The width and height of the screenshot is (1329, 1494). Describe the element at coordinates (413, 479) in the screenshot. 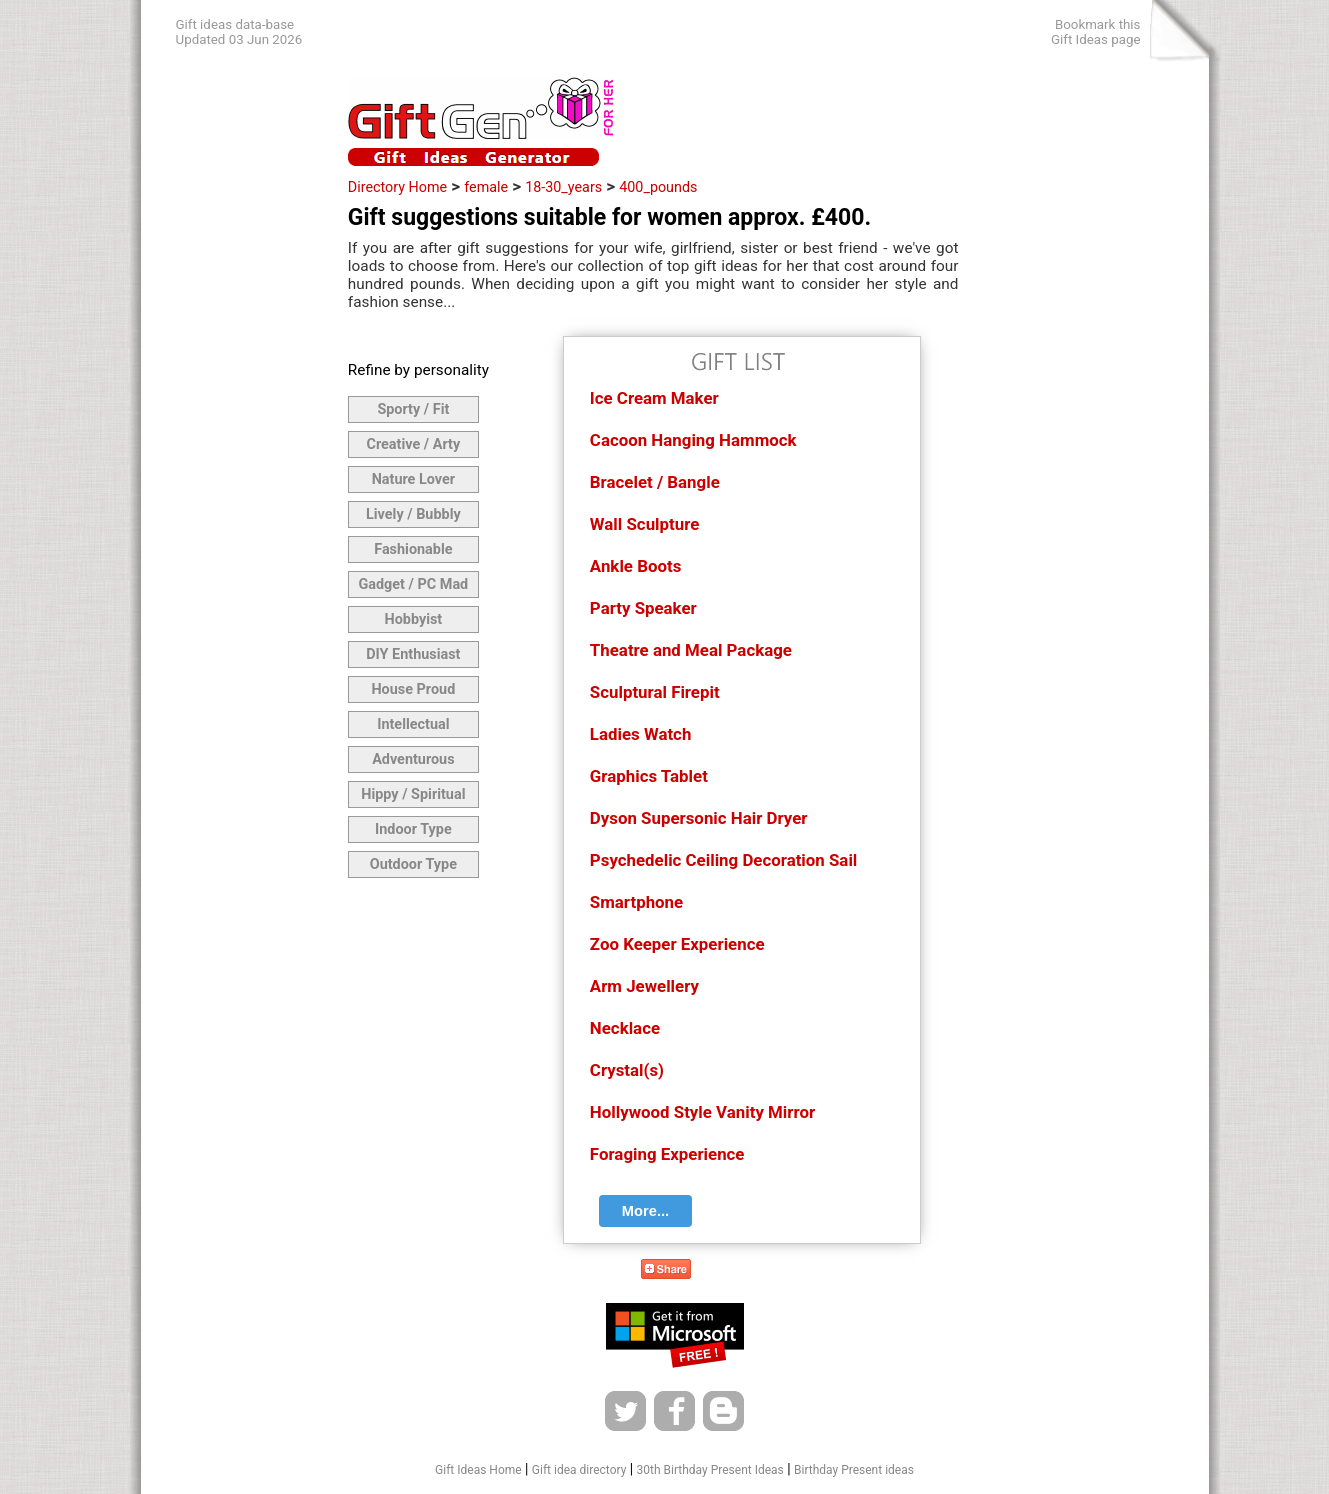

I see `Nature Lover` at that location.